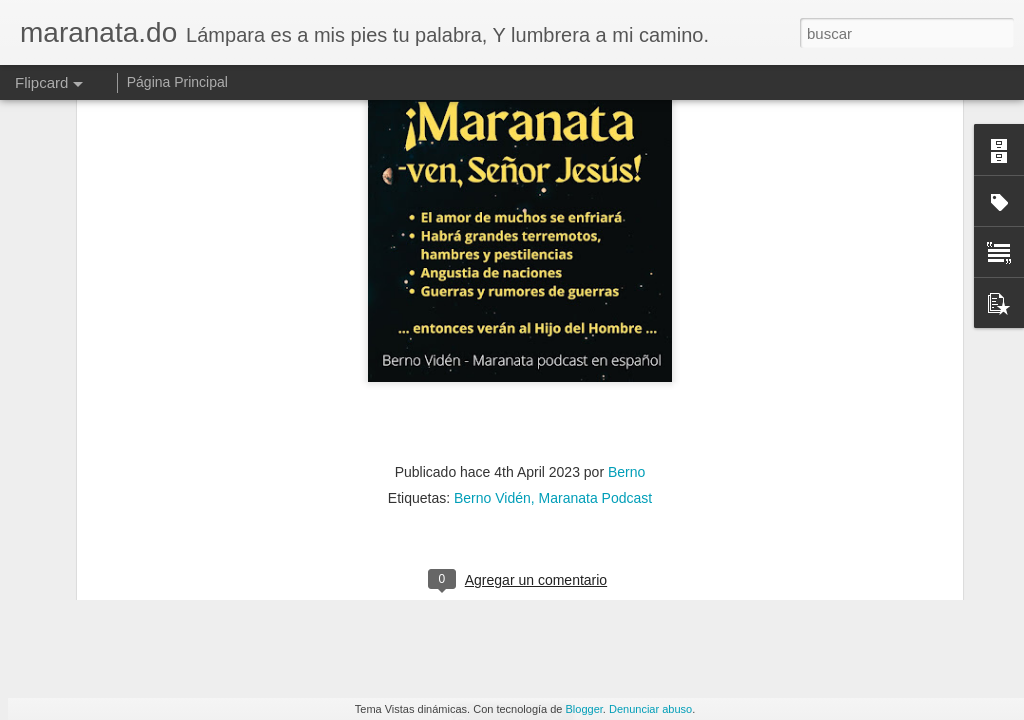 Image resolution: width=1024 pixels, height=720 pixels. I want to click on Página Principal, so click(177, 82).